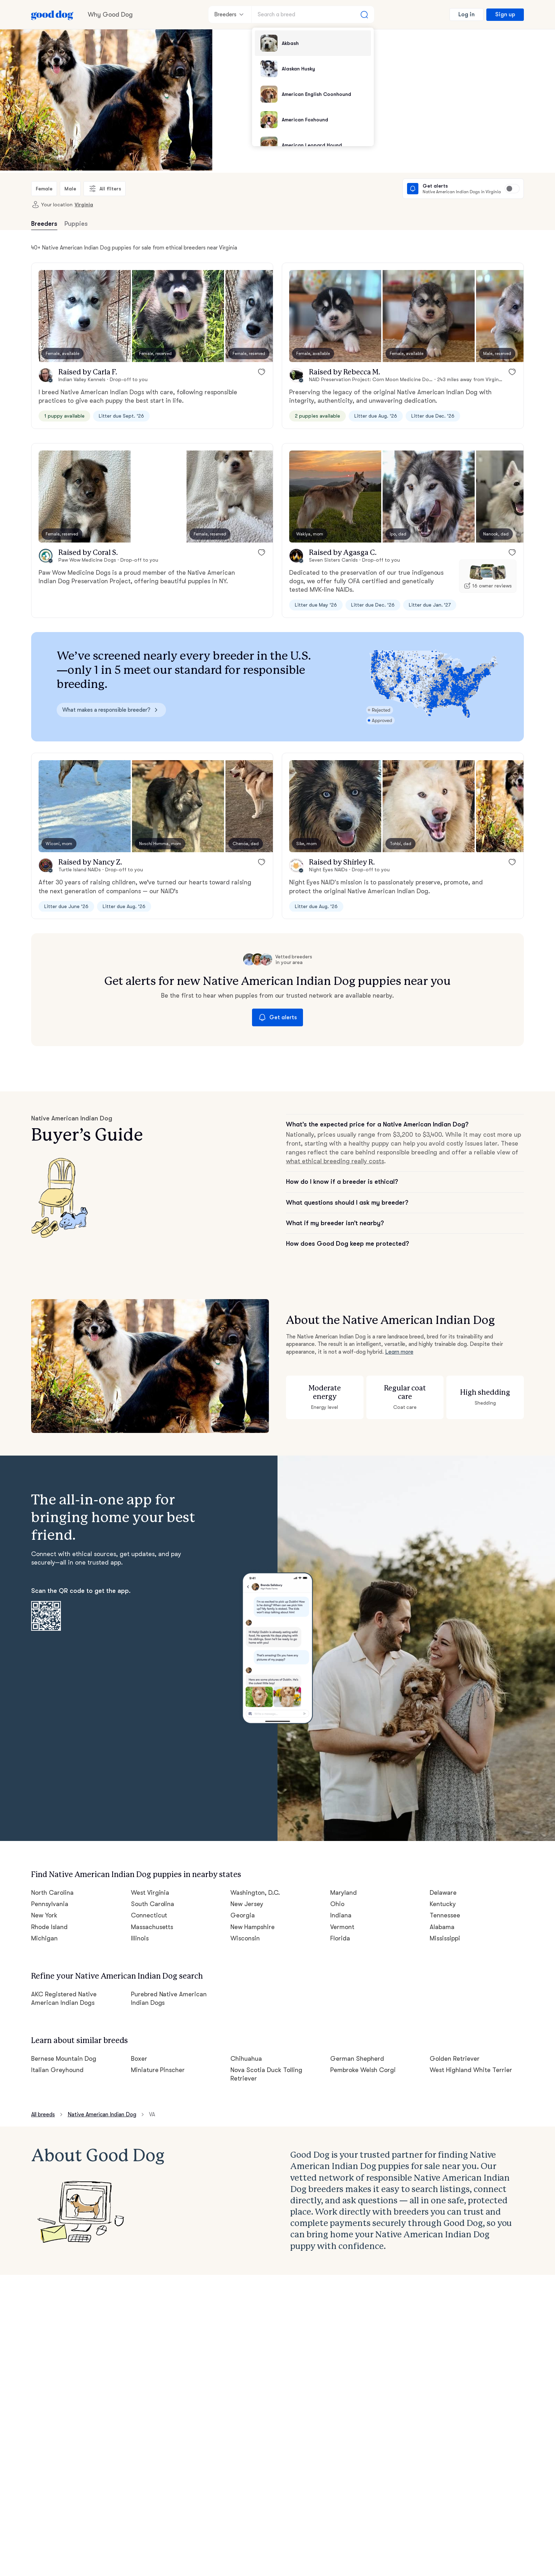 The height and width of the screenshot is (2576, 555). I want to click on Tennessee, so click(445, 1915).